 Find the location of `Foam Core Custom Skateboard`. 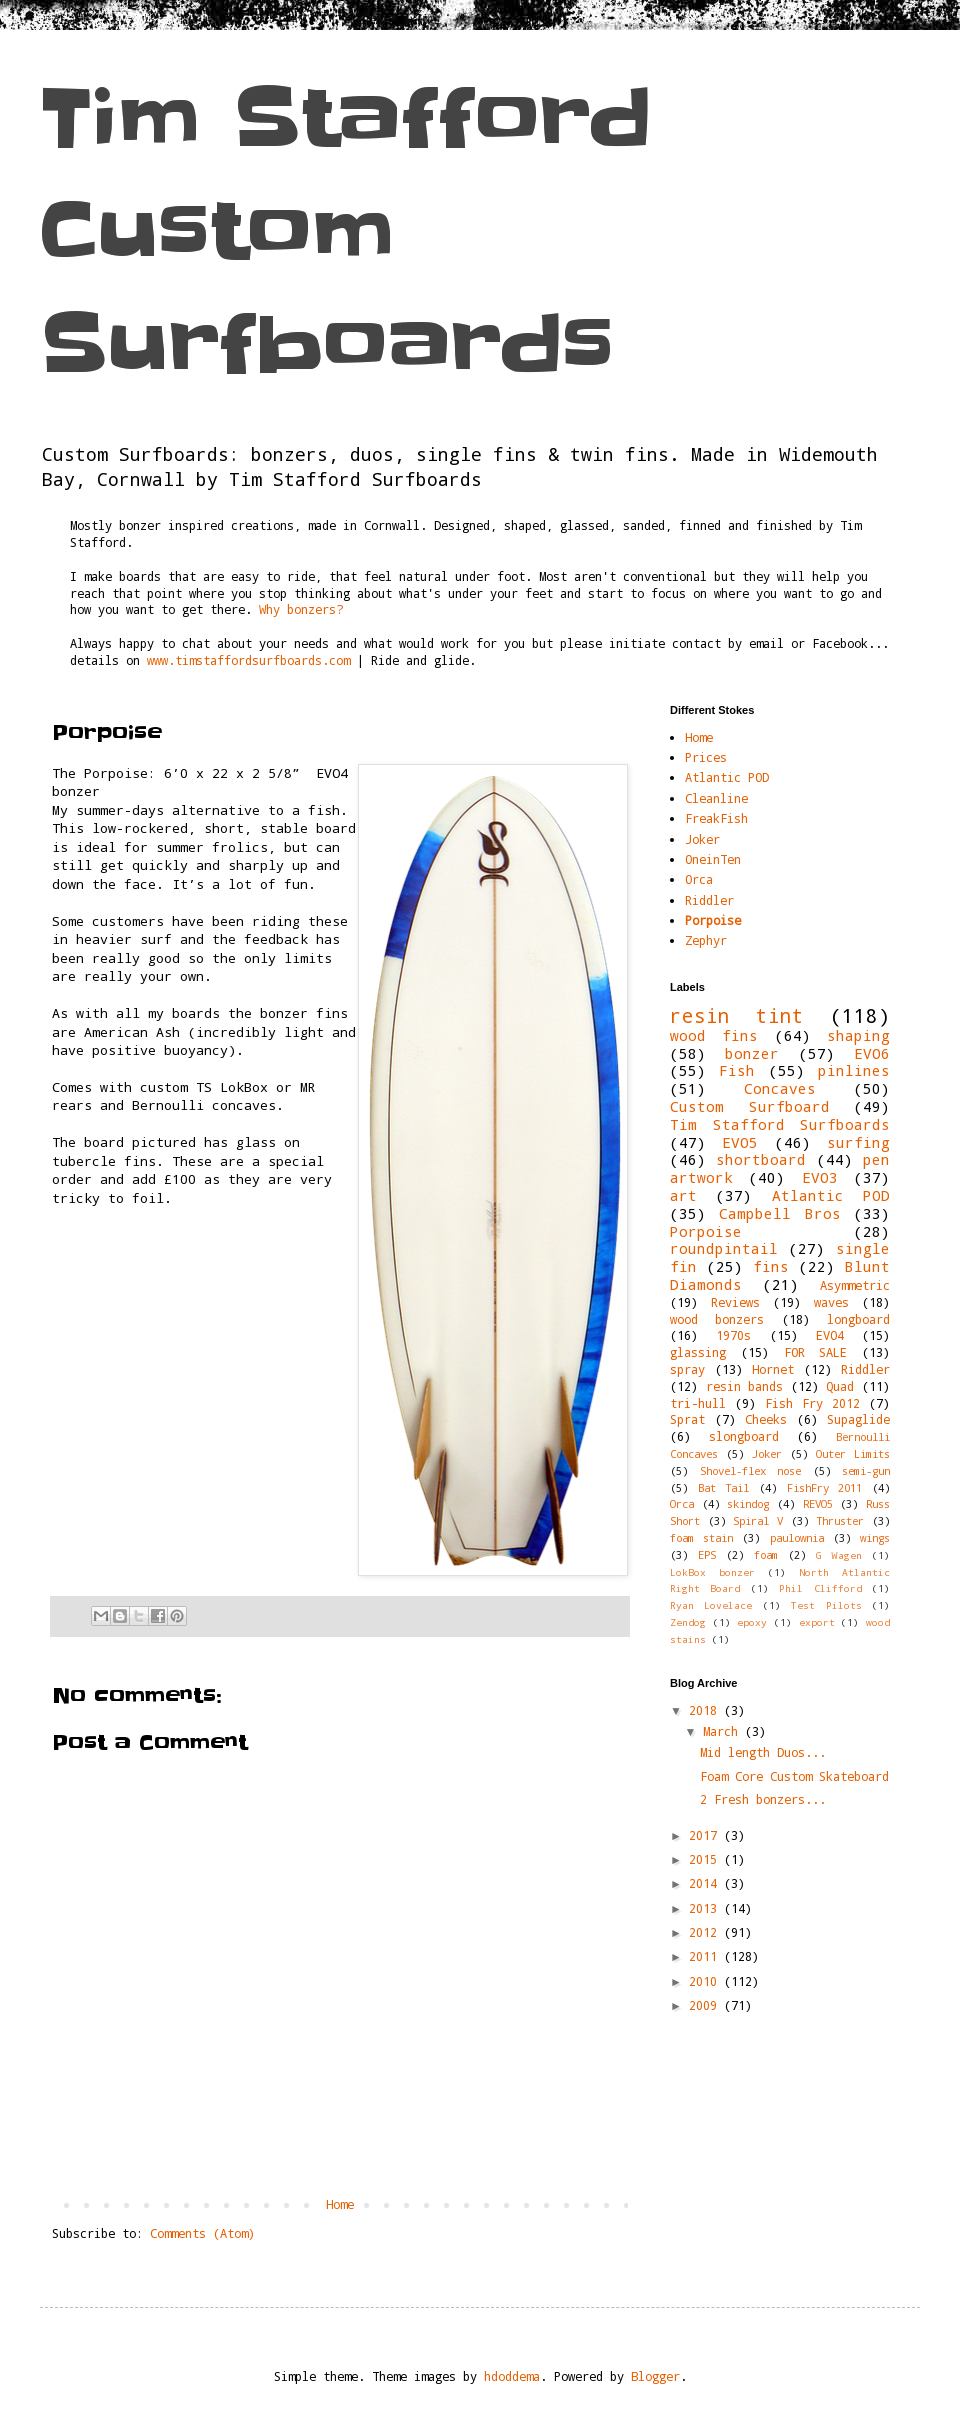

Foam Core Custom Skateboard is located at coordinates (794, 1776).